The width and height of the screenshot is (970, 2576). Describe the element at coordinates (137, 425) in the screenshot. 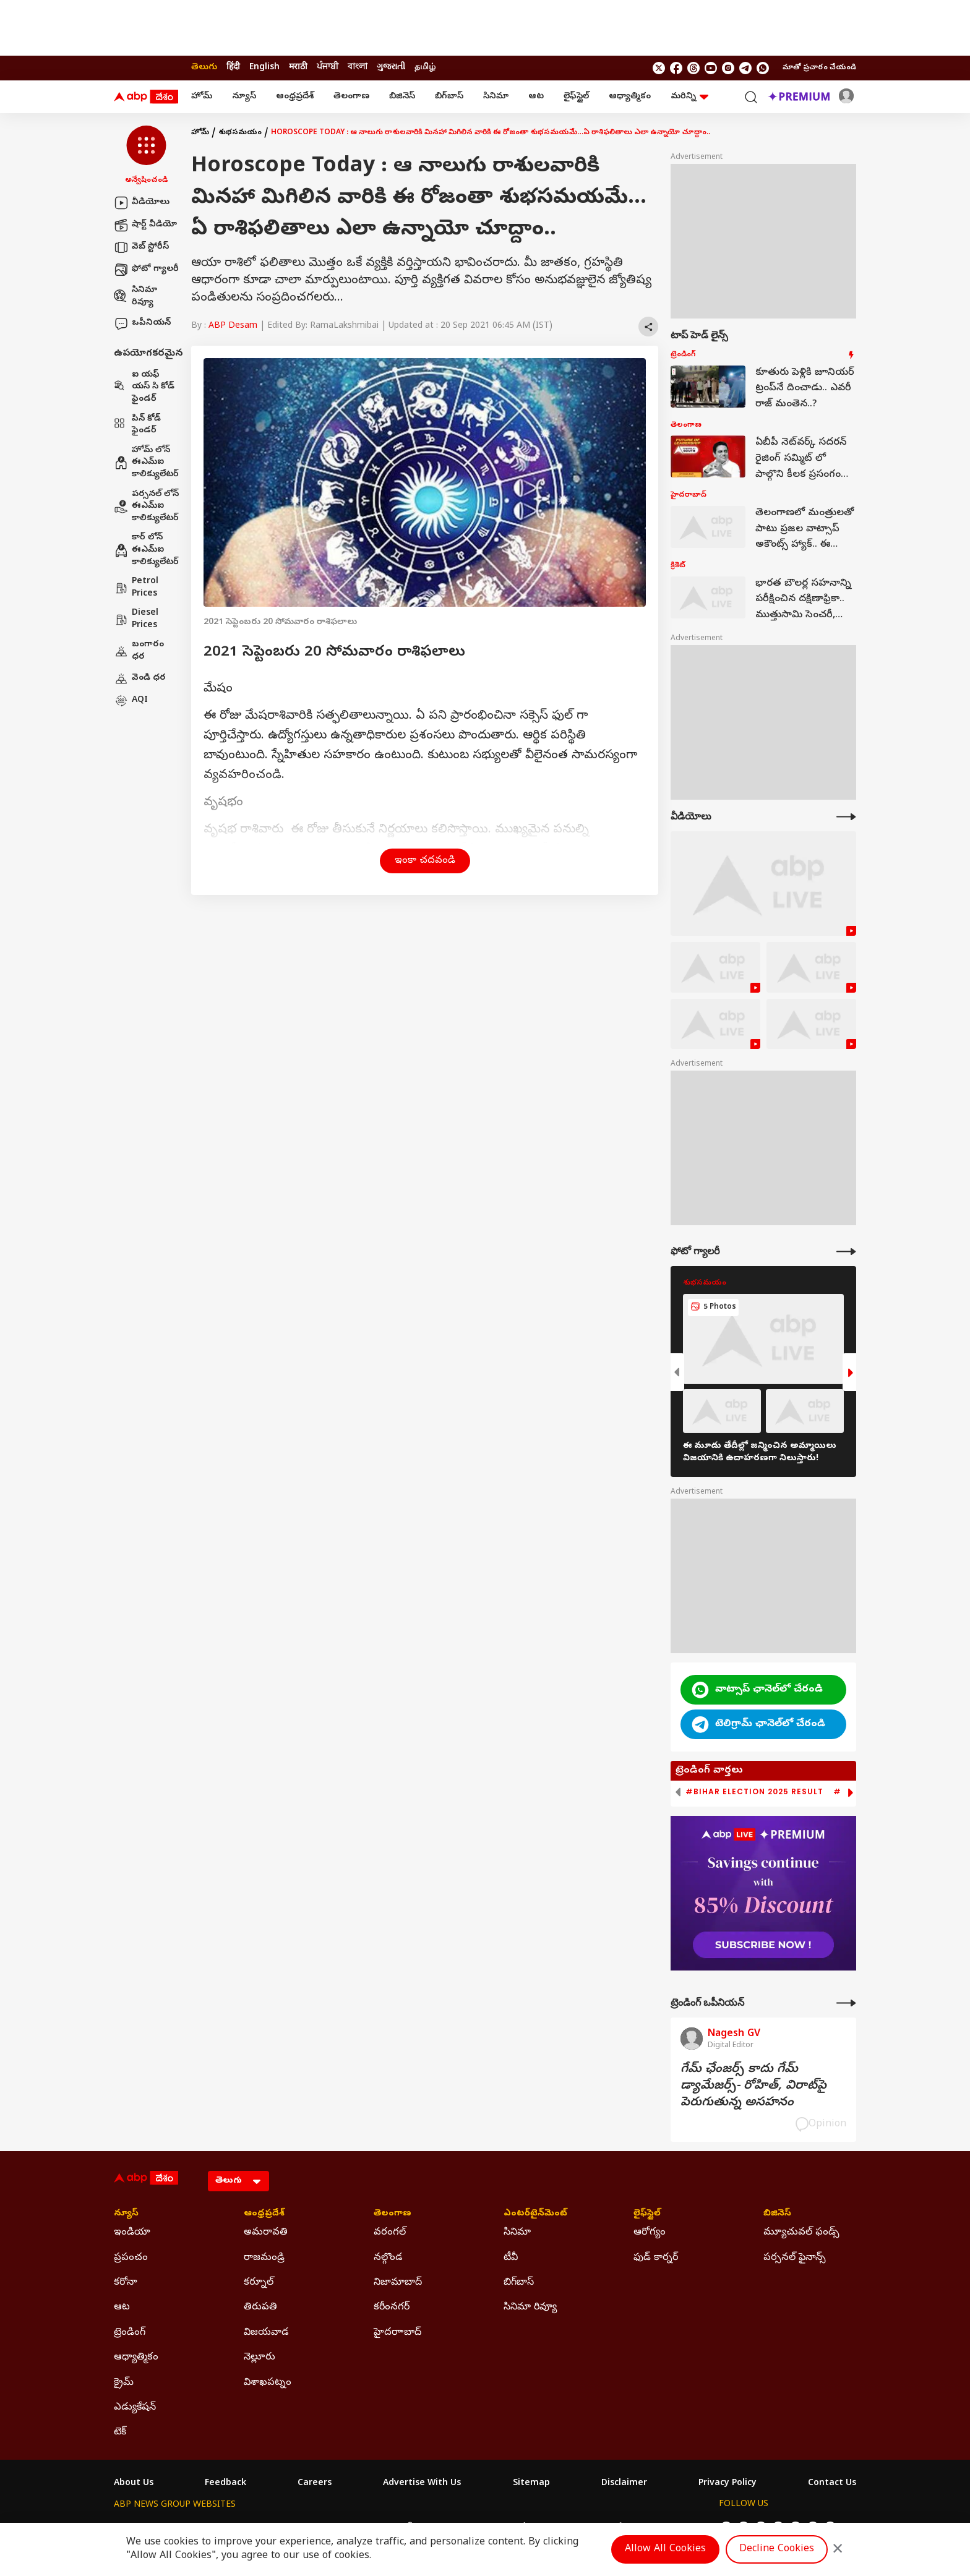

I see `పిన్ కోడ్ ఫైండర్` at that location.